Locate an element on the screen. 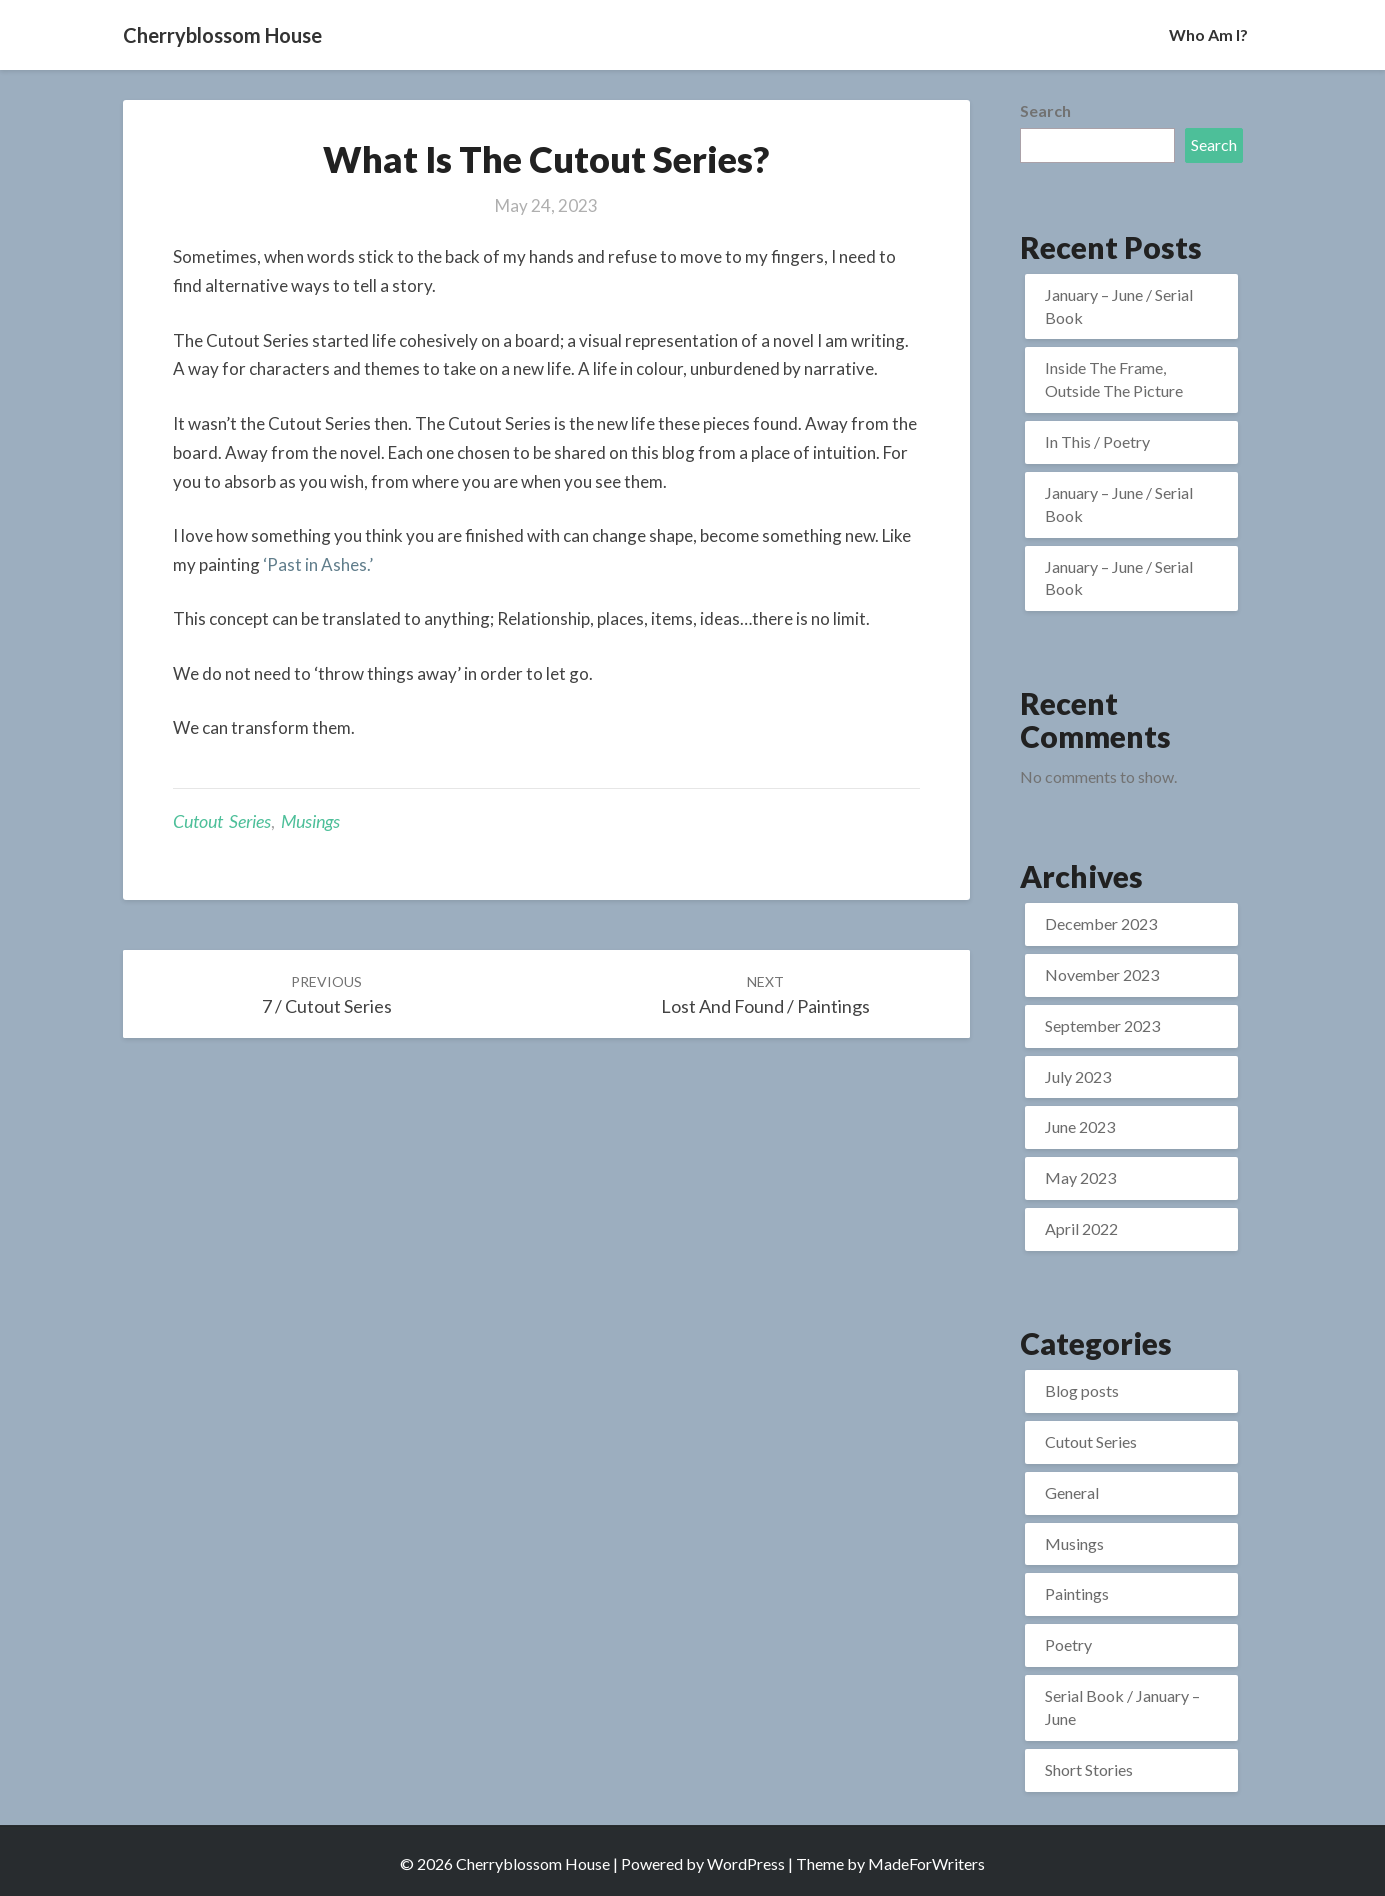 Image resolution: width=1385 pixels, height=1896 pixels. ‘Past in Ashes.’ is located at coordinates (318, 564).